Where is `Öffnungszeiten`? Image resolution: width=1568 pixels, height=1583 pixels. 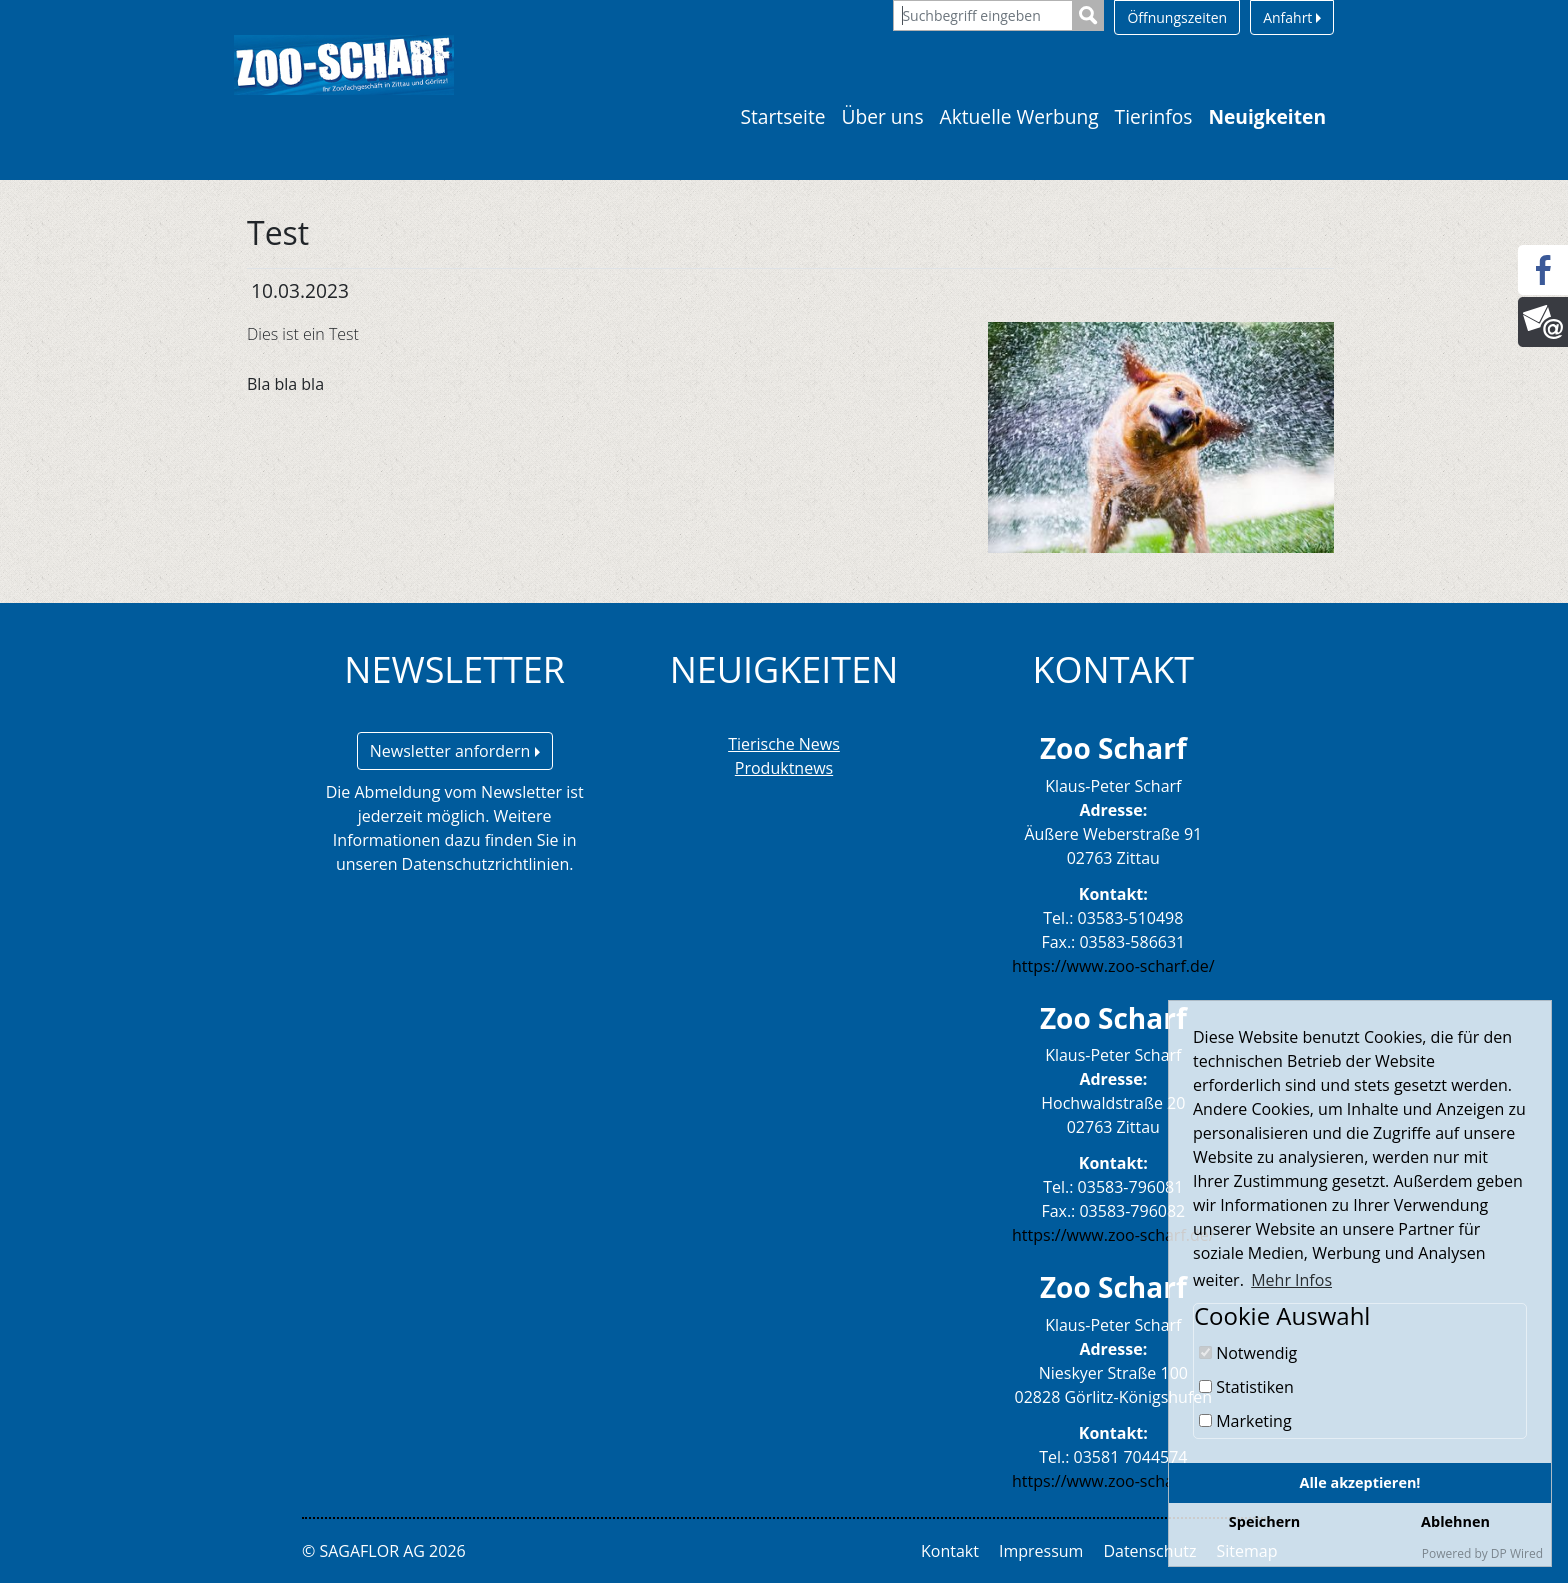 Öffnungszeiten is located at coordinates (1177, 17).